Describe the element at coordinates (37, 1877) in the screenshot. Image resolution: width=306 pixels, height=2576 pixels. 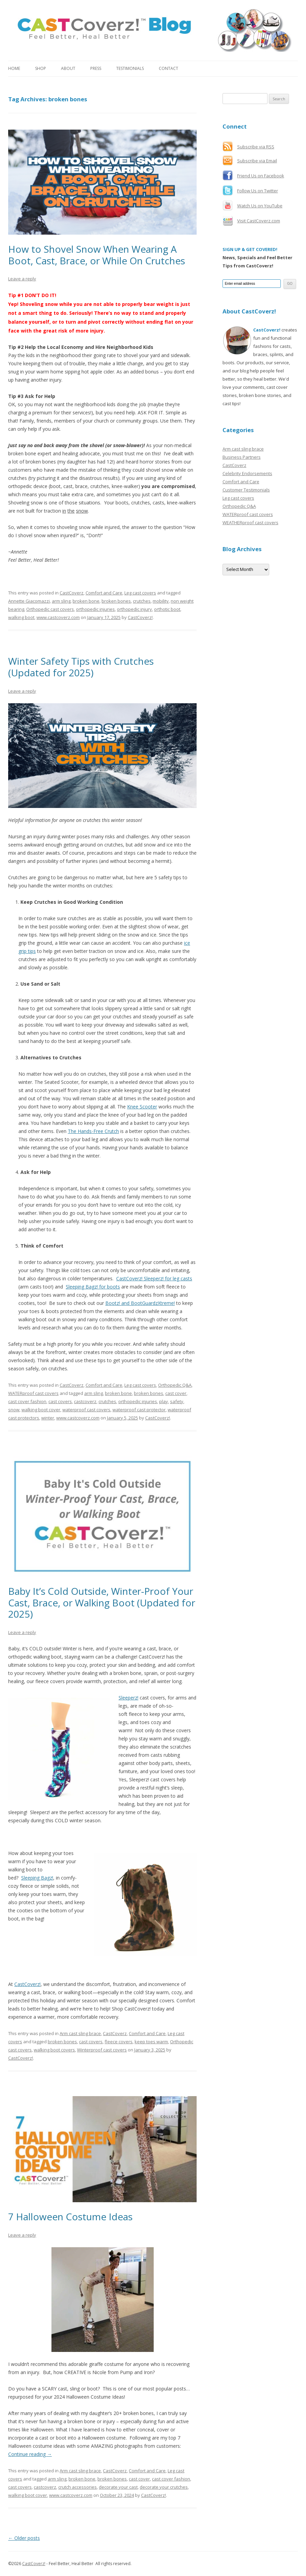
I see `Sleeping Bagz!` at that location.